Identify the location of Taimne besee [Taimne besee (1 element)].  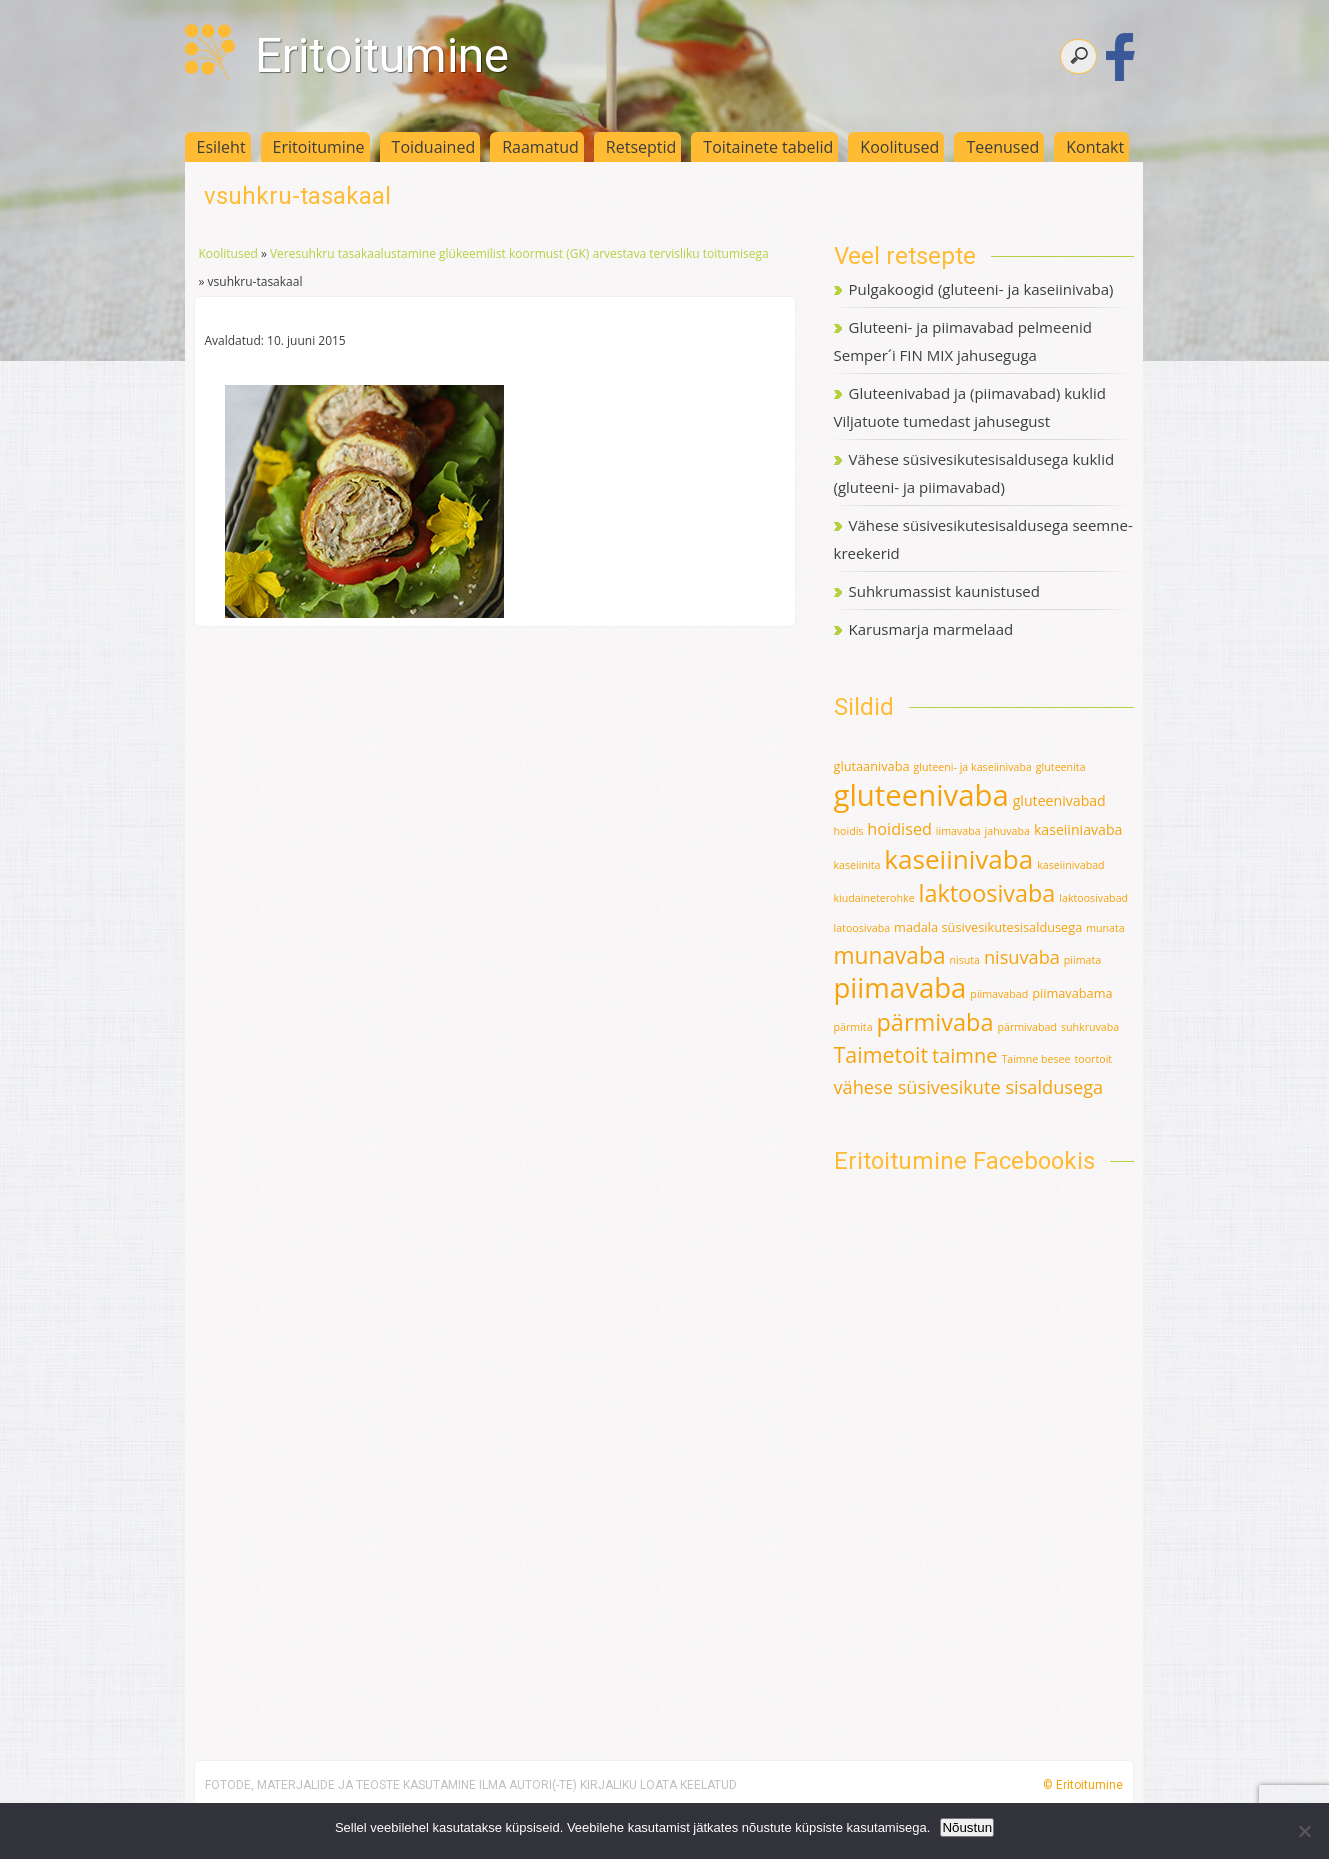
(1035, 1059).